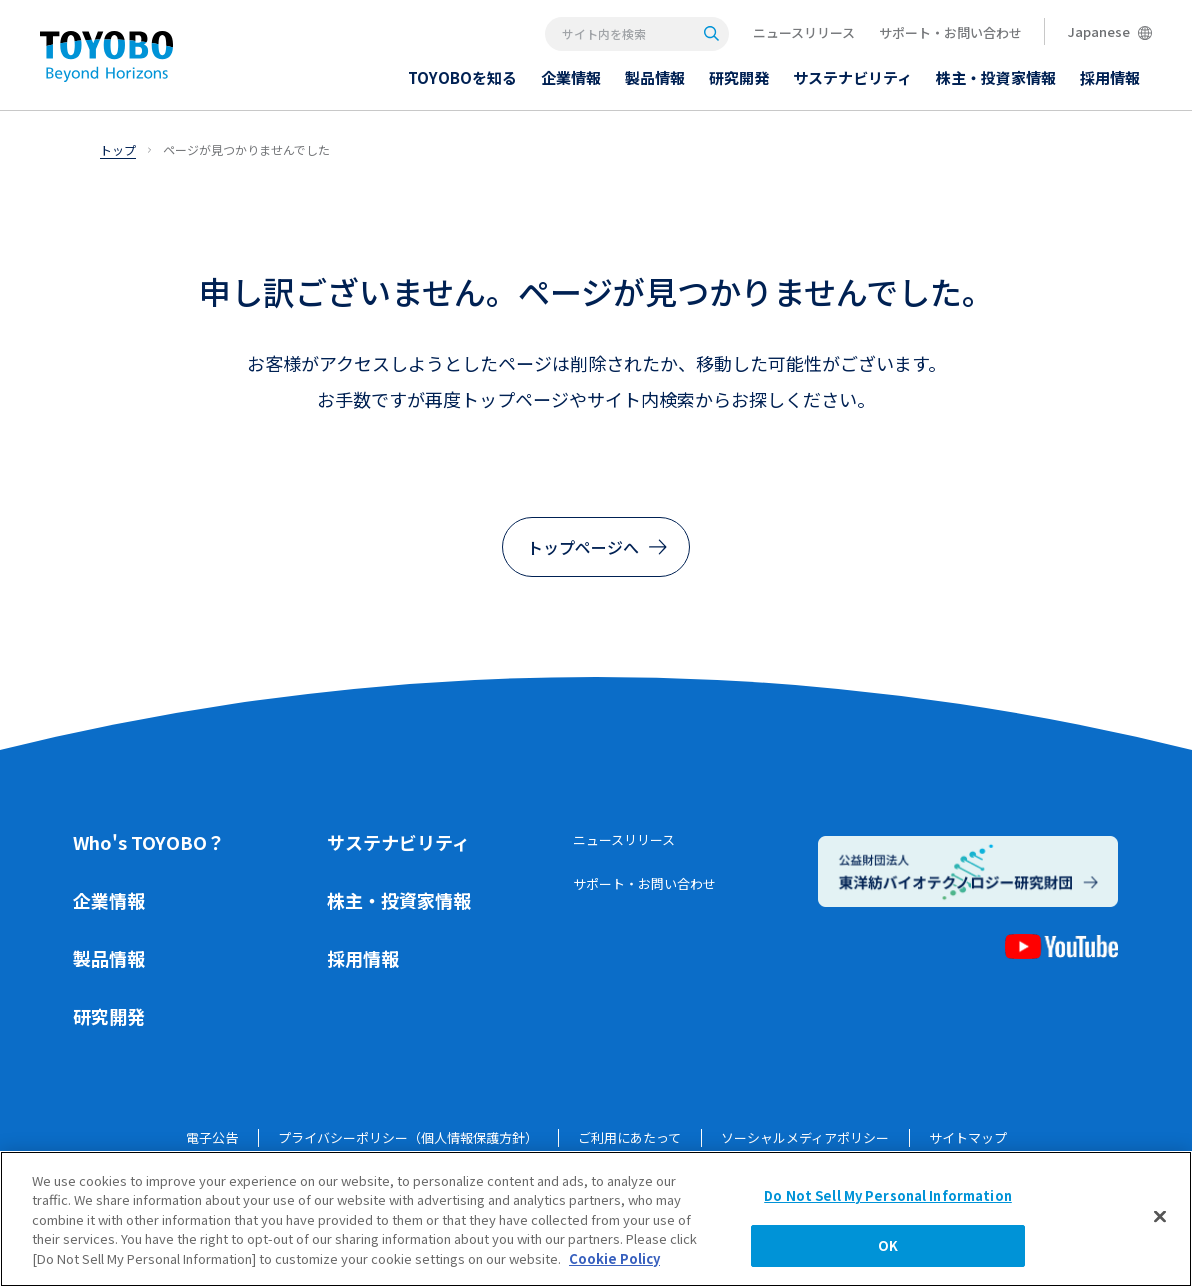 The width and height of the screenshot is (1192, 1287). Describe the element at coordinates (109, 958) in the screenshot. I see `製品情報` at that location.